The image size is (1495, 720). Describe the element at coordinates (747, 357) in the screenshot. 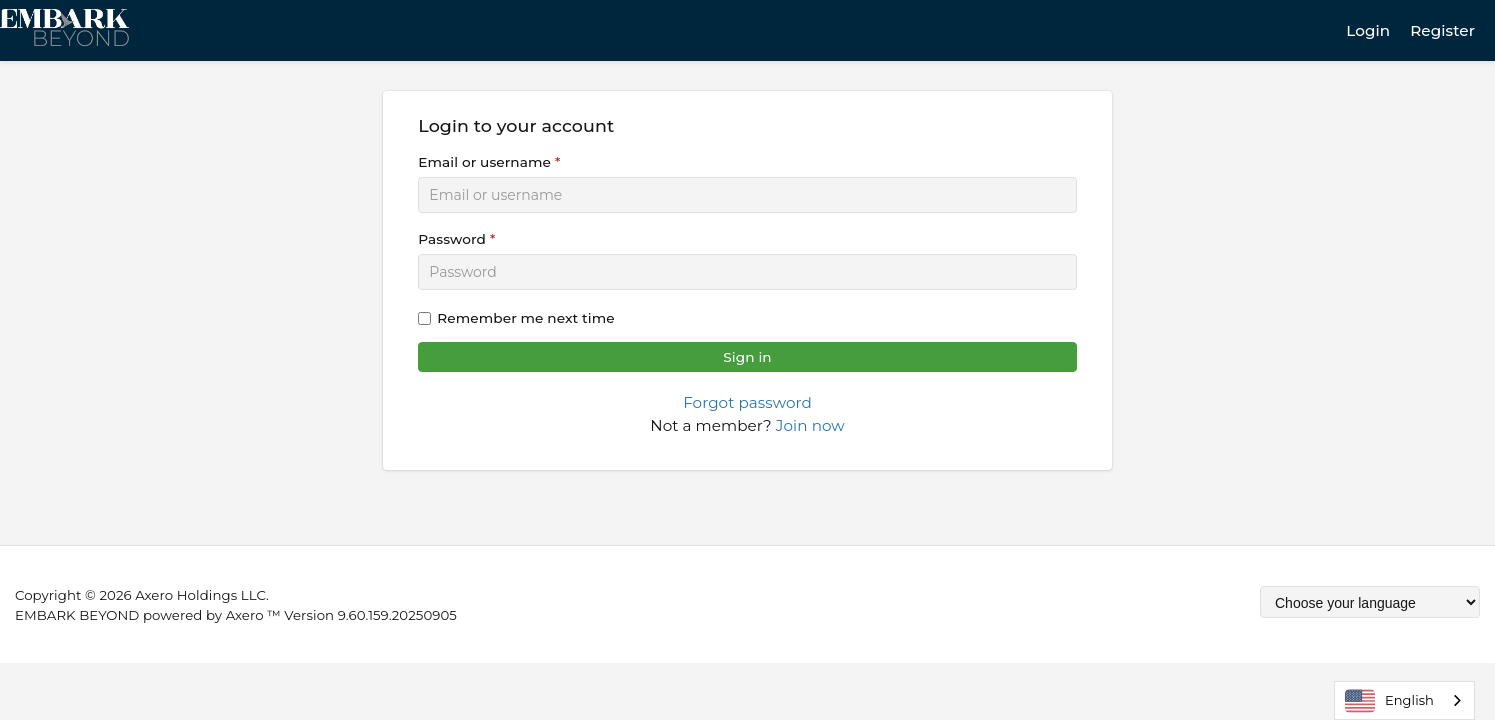

I see `Sign in` at that location.